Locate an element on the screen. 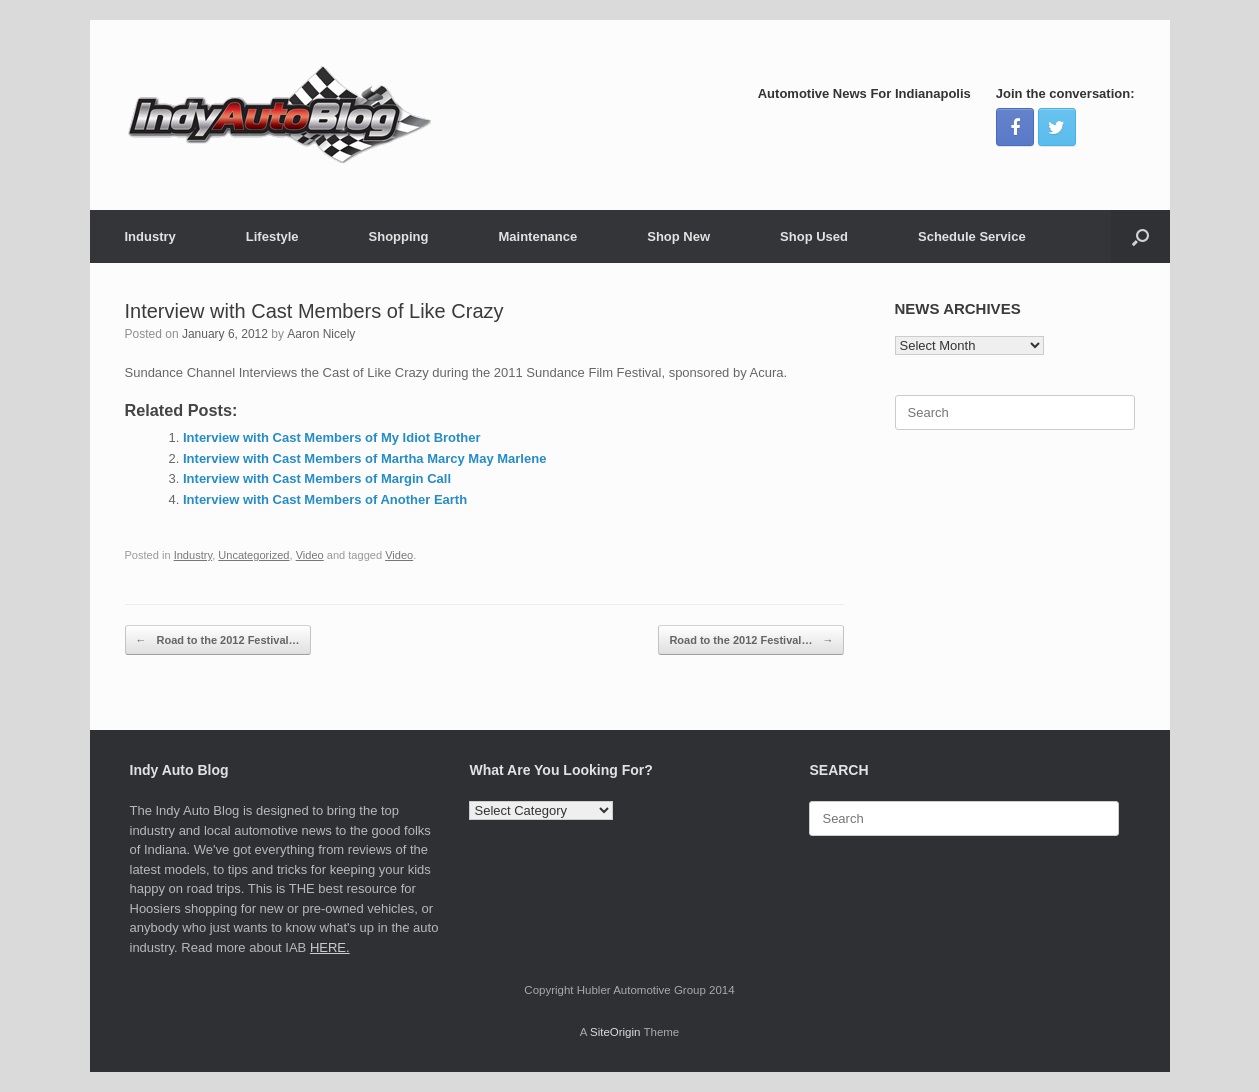 The image size is (1259, 1092). Interview with Cast Members of My Idiot Brother is located at coordinates (332, 437).